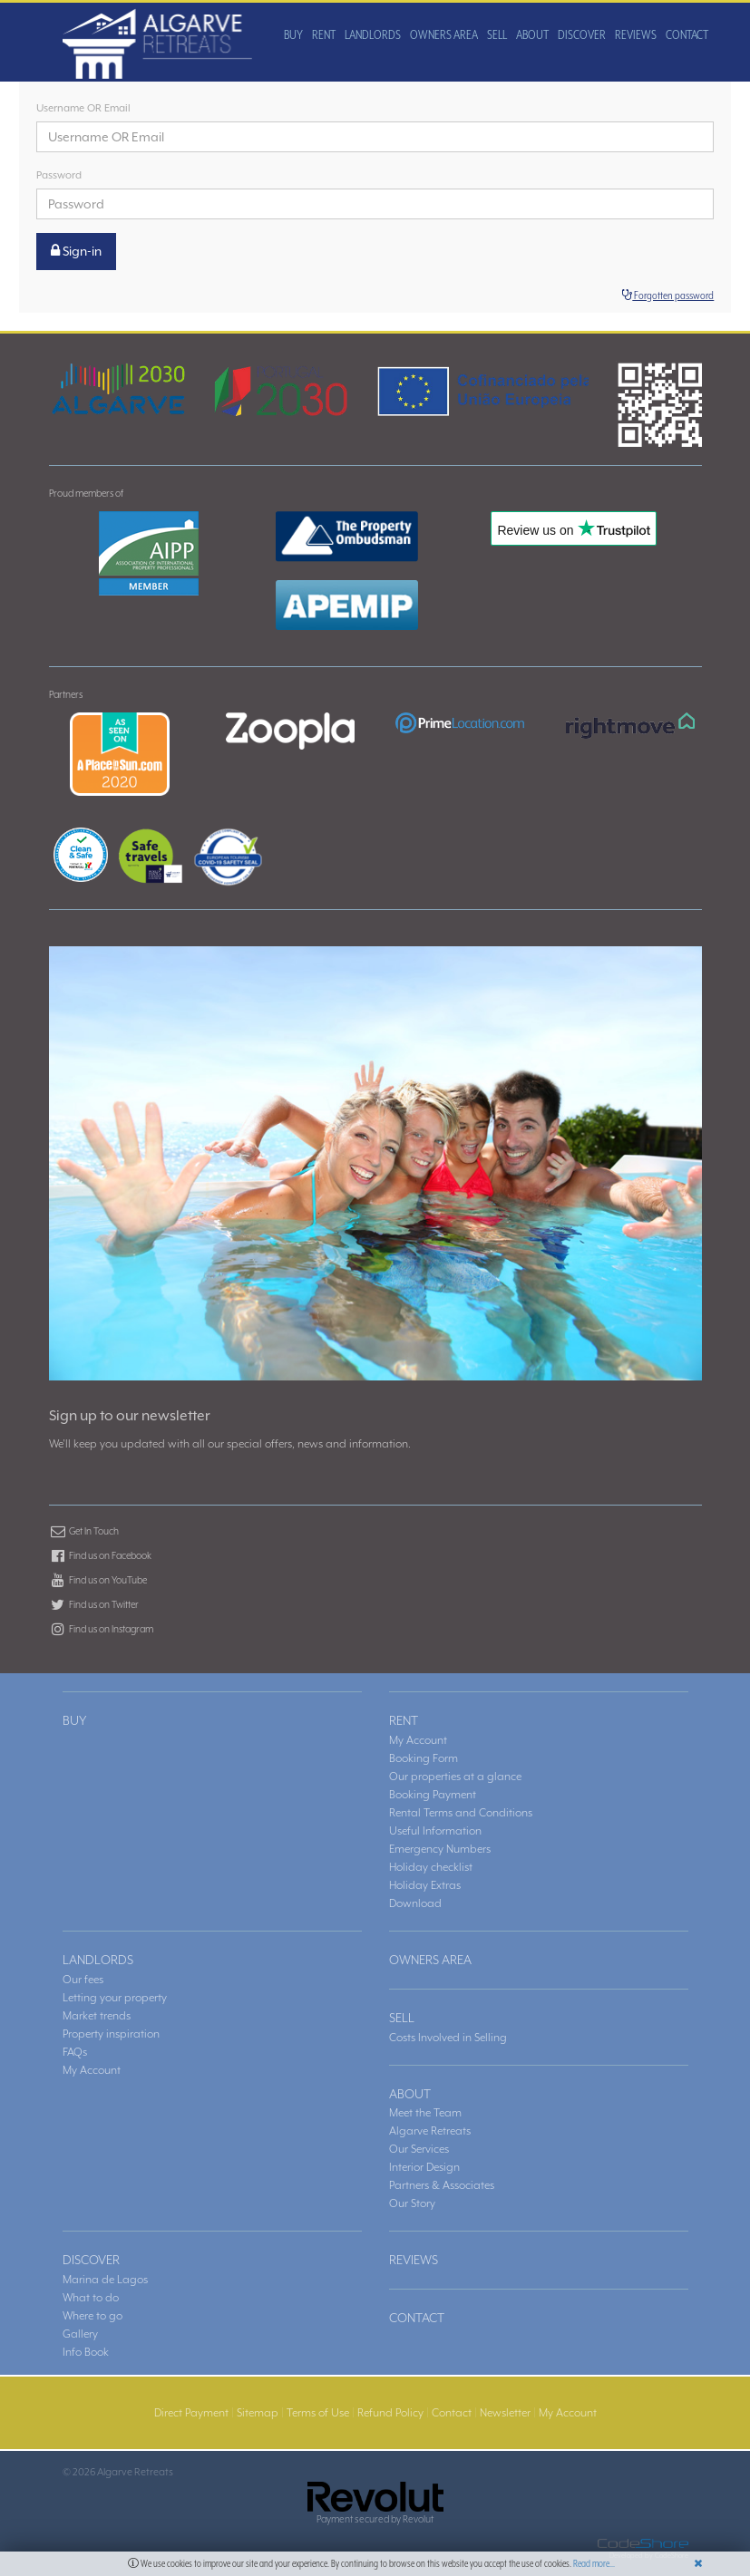 This screenshot has width=750, height=2576. Describe the element at coordinates (419, 2149) in the screenshot. I see `Our Services` at that location.